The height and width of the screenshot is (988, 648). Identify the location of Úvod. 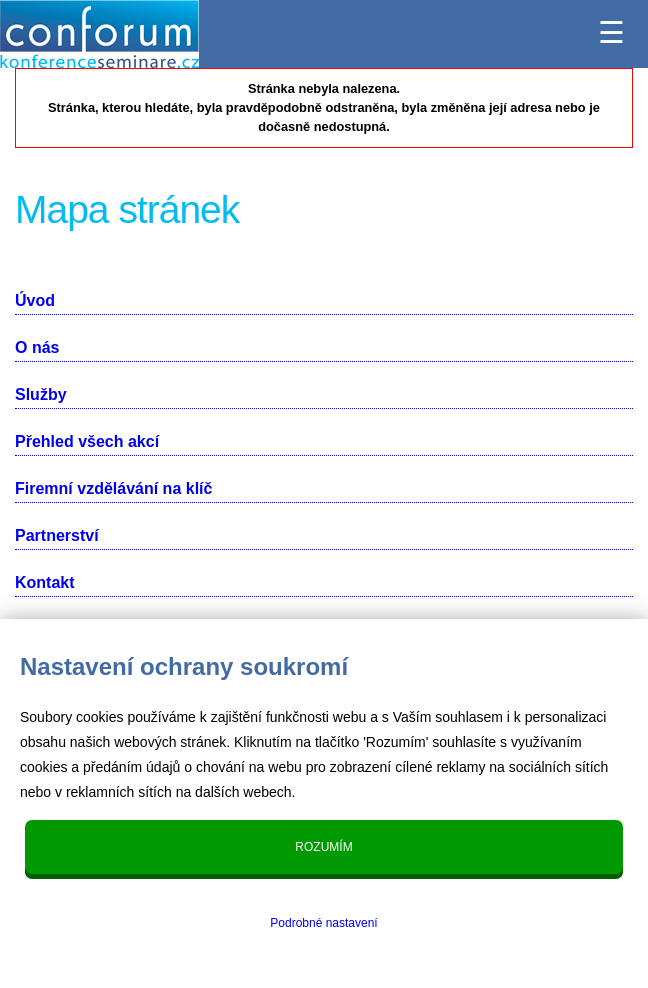
(35, 300).